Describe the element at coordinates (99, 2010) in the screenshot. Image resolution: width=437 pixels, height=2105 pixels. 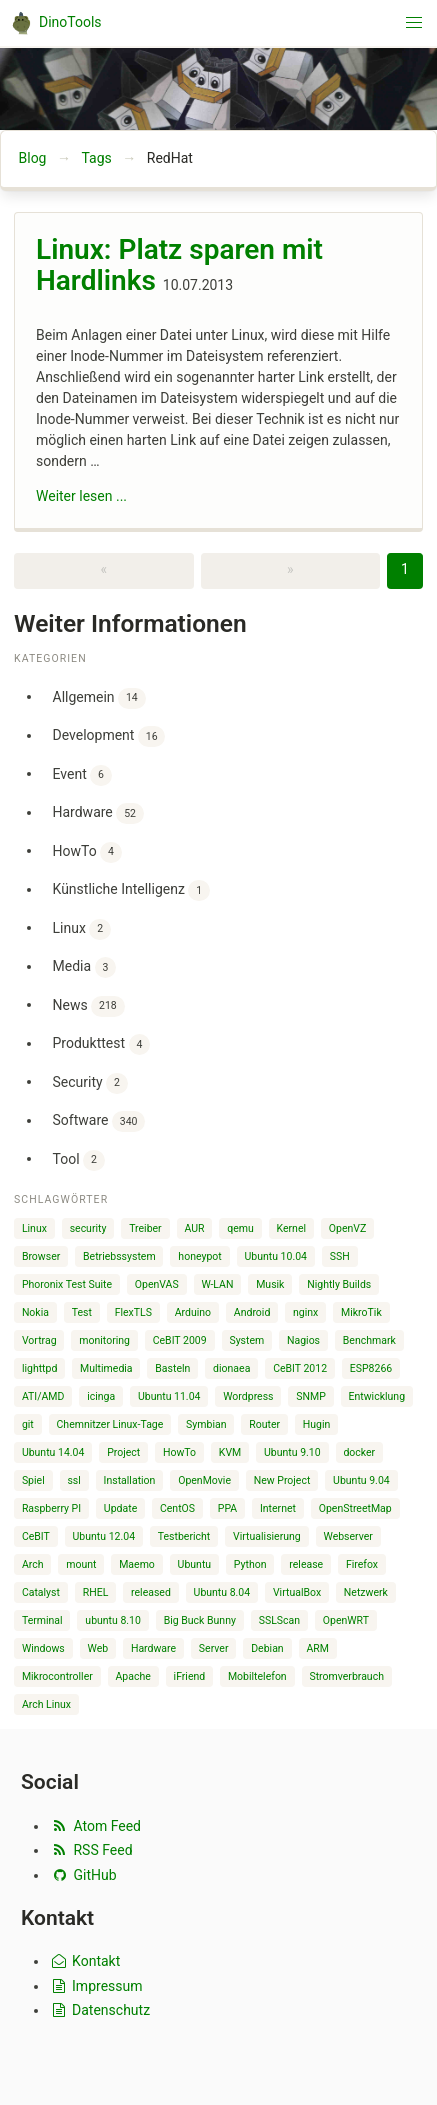
I see `Datenschutz` at that location.